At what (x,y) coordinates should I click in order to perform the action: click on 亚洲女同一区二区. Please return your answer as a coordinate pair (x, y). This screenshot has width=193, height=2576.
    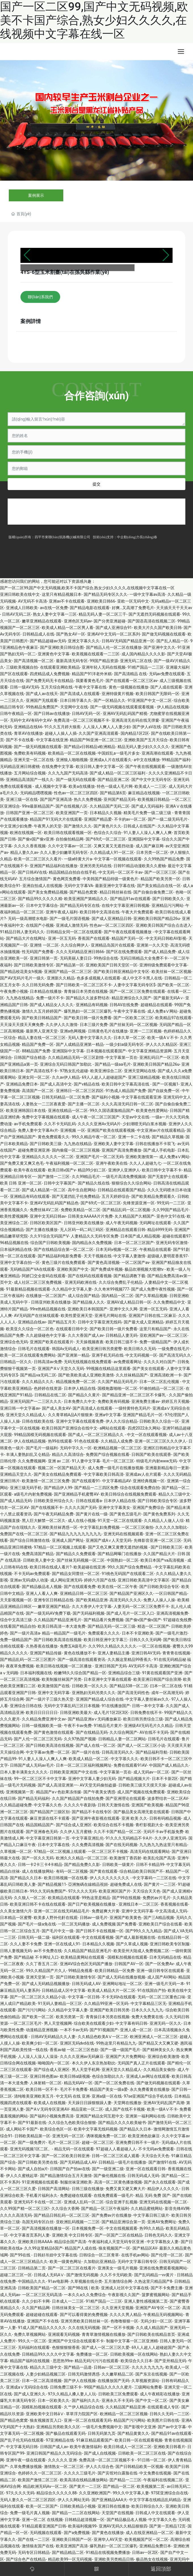
    Looking at the image, I should click on (34, 1077).